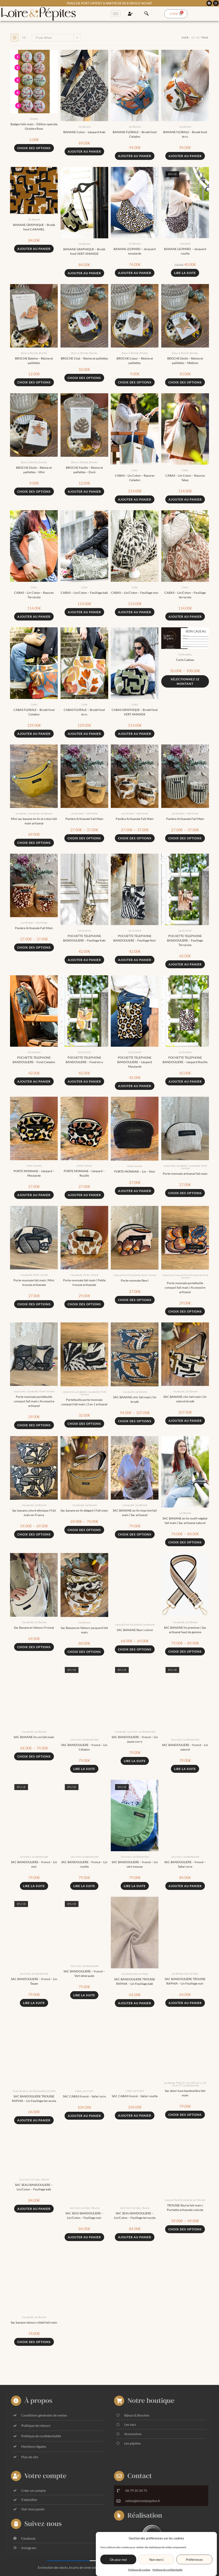 The width and height of the screenshot is (219, 2576). What do you see at coordinates (84, 1630) in the screenshot?
I see `Sac Banane en Velours jacquard fait main` at bounding box center [84, 1630].